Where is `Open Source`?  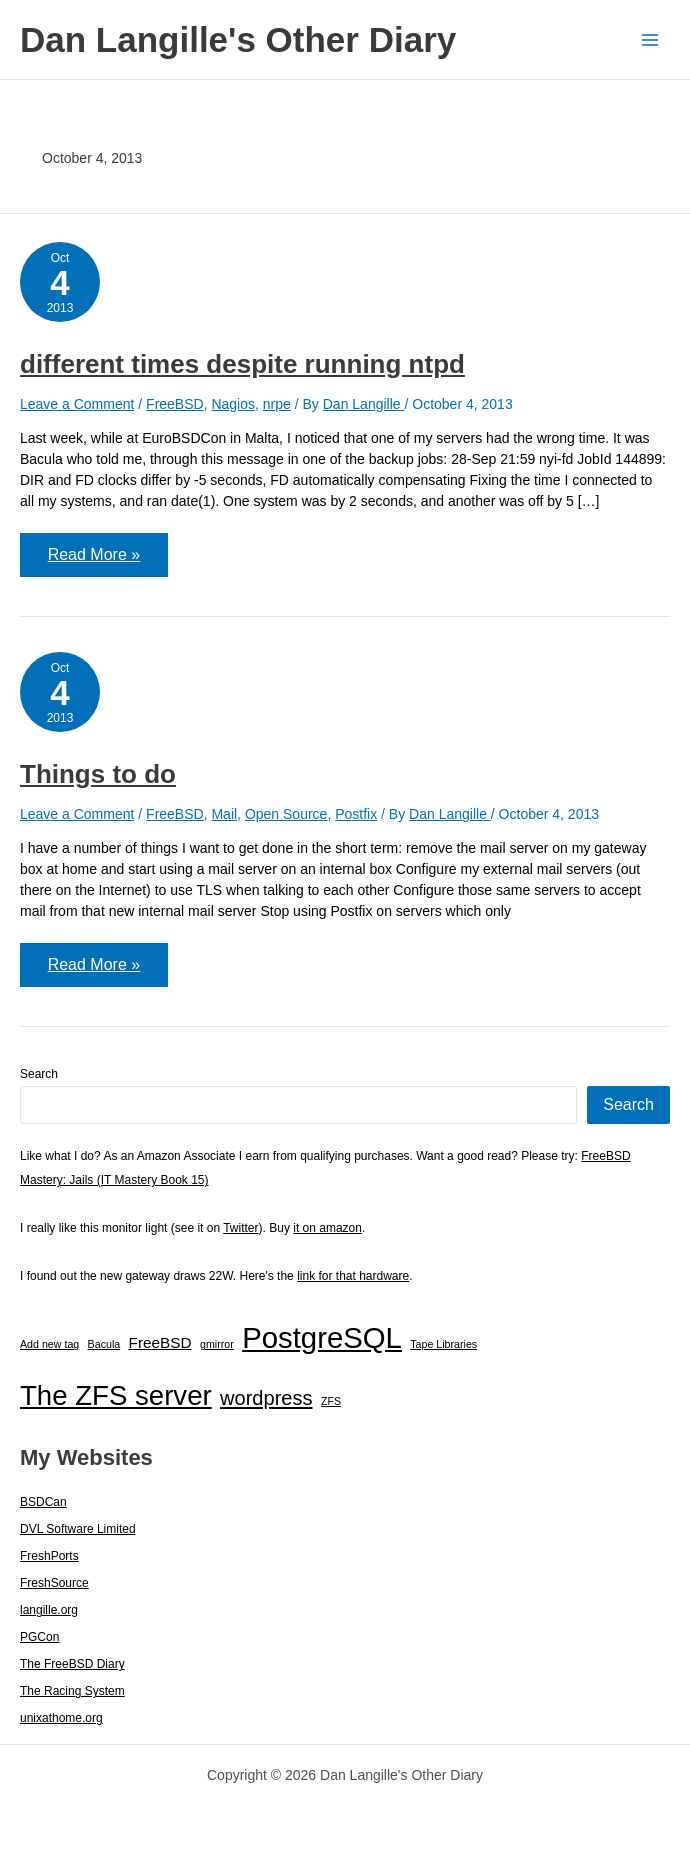 Open Source is located at coordinates (286, 814).